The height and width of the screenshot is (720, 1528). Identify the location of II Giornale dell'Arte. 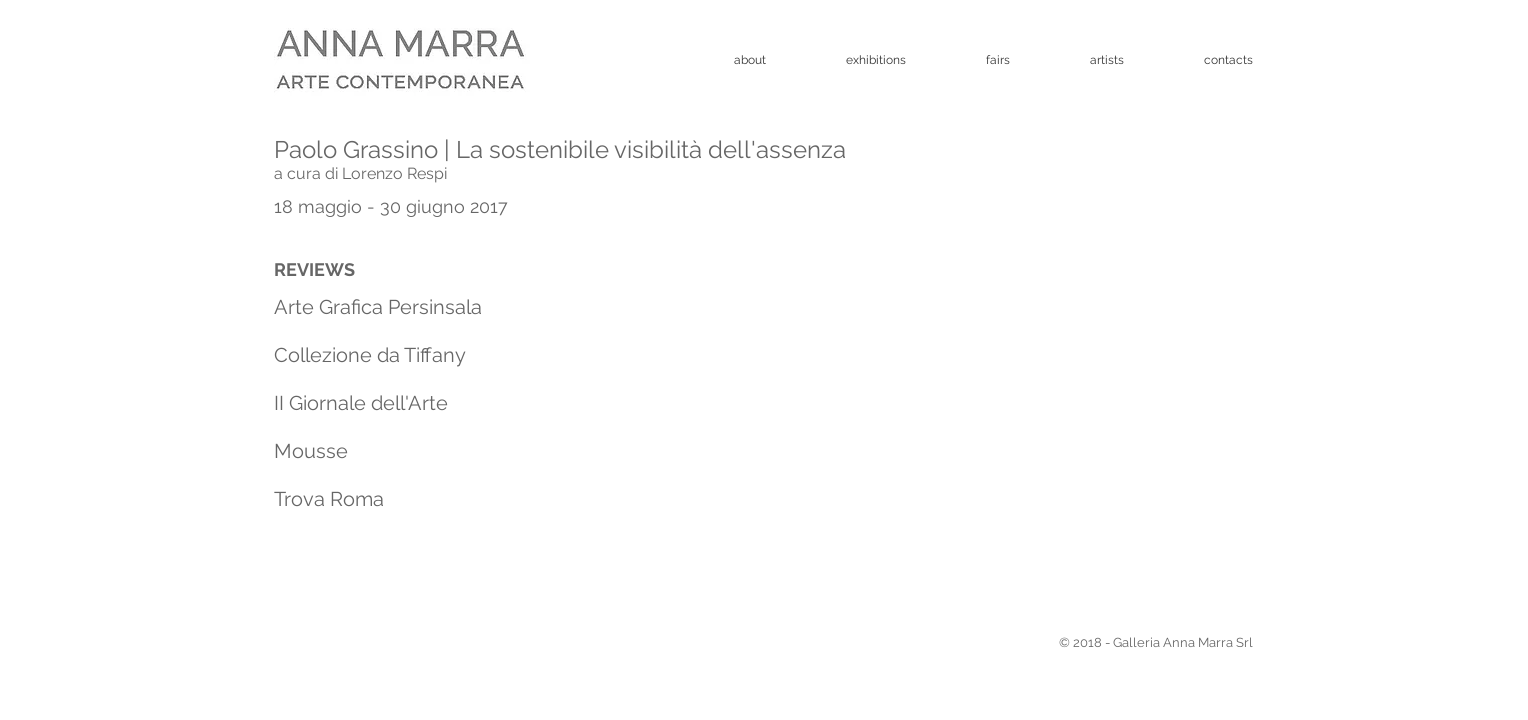
(361, 403).